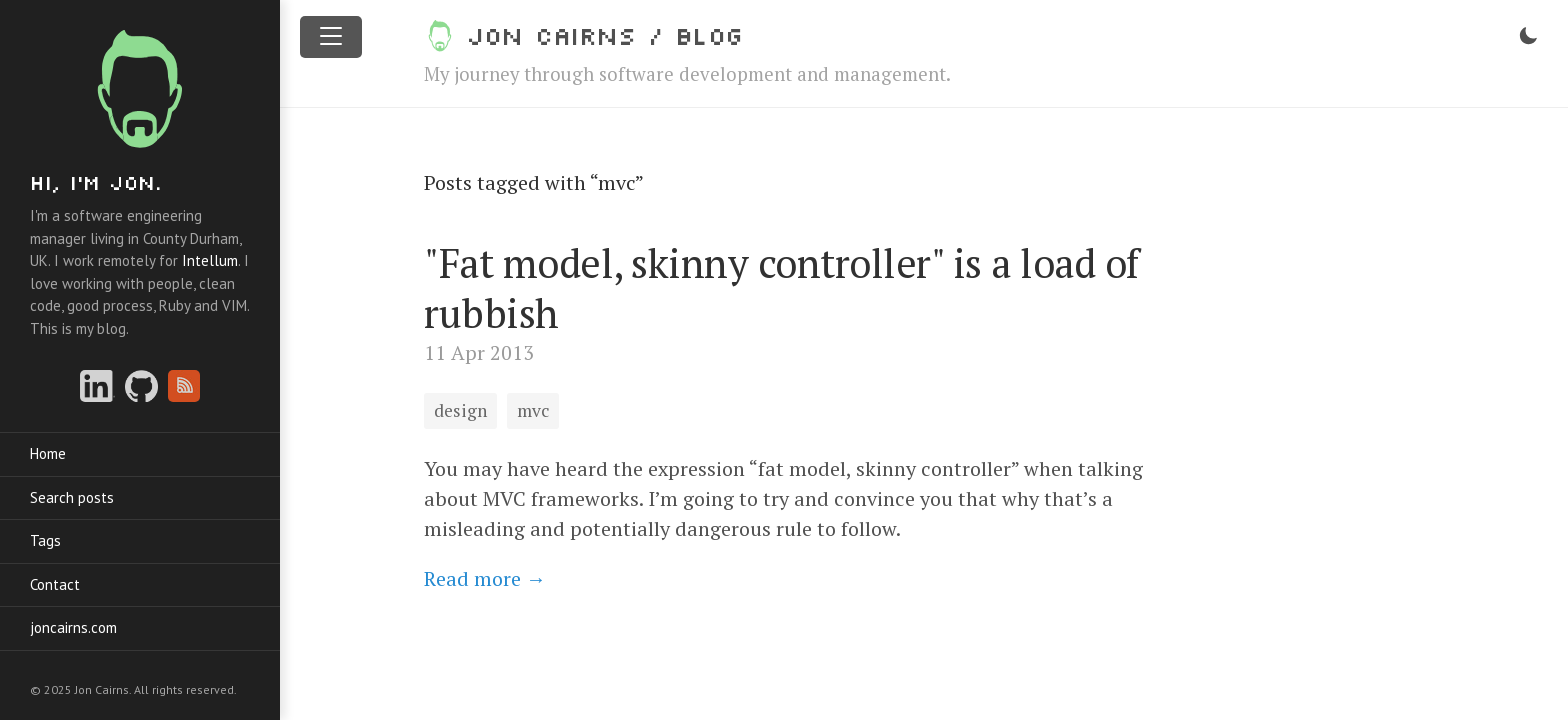 This screenshot has height=720, width=1568. Describe the element at coordinates (48, 453) in the screenshot. I see `Home` at that location.